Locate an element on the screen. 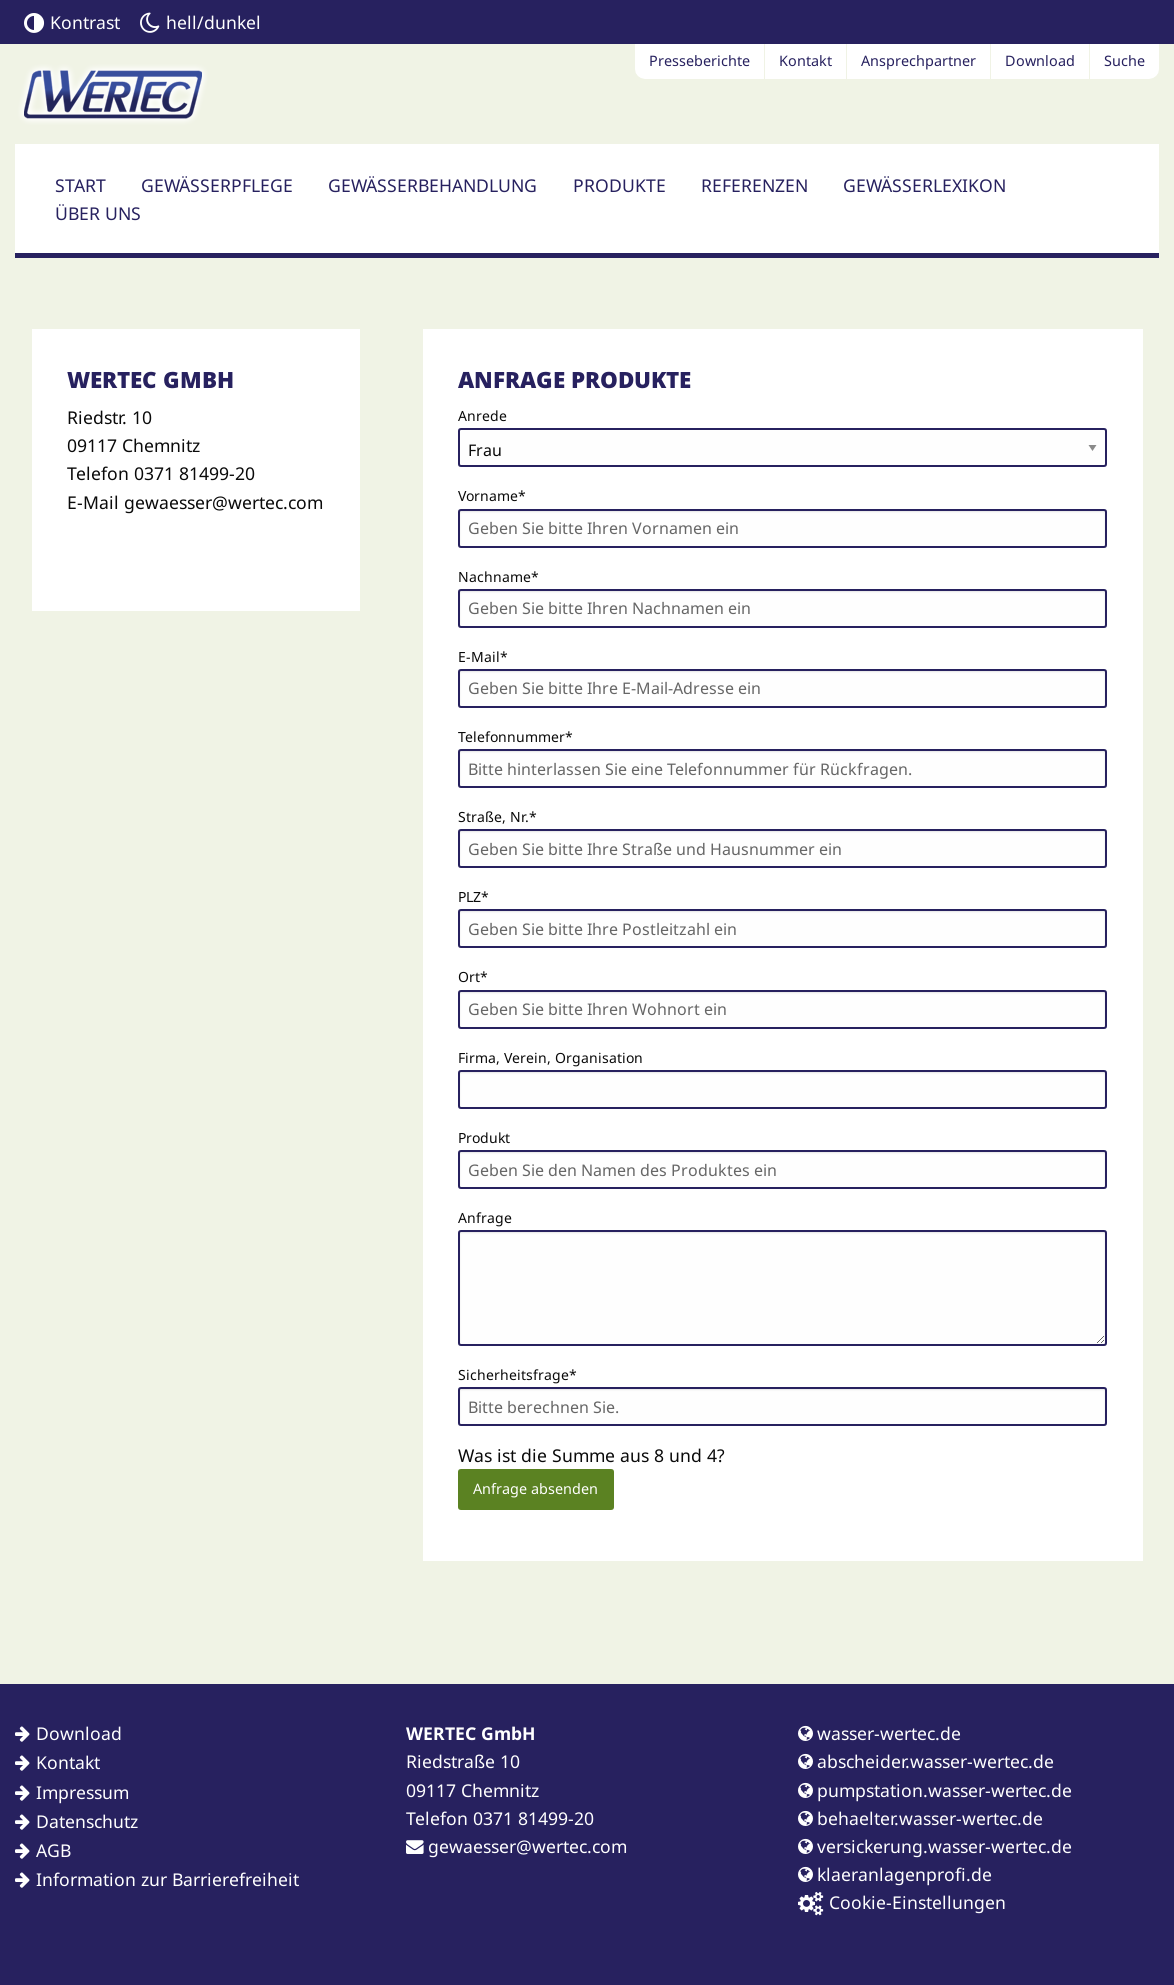 The width and height of the screenshot is (1174, 1985). Gewässerlexikon is located at coordinates (924, 185).